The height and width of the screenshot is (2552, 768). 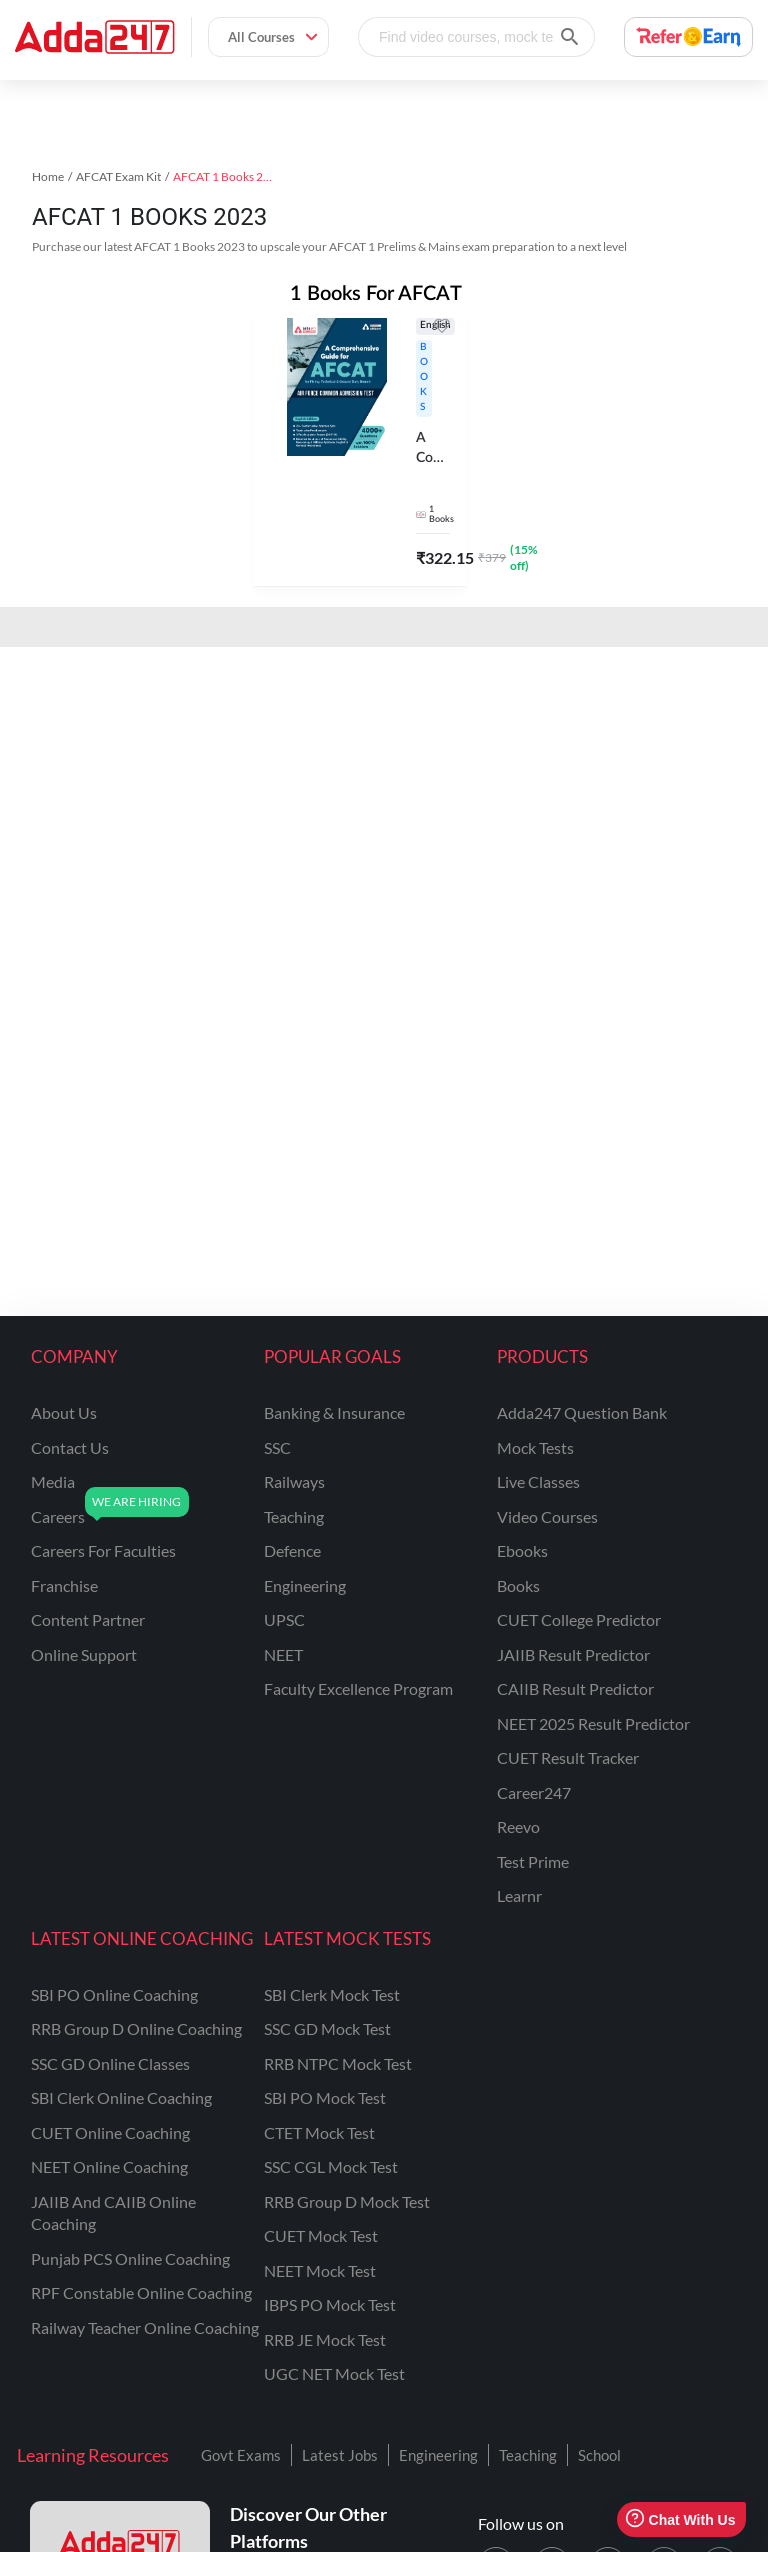 What do you see at coordinates (70, 1447) in the screenshot?
I see `contact us [Contact Us]` at bounding box center [70, 1447].